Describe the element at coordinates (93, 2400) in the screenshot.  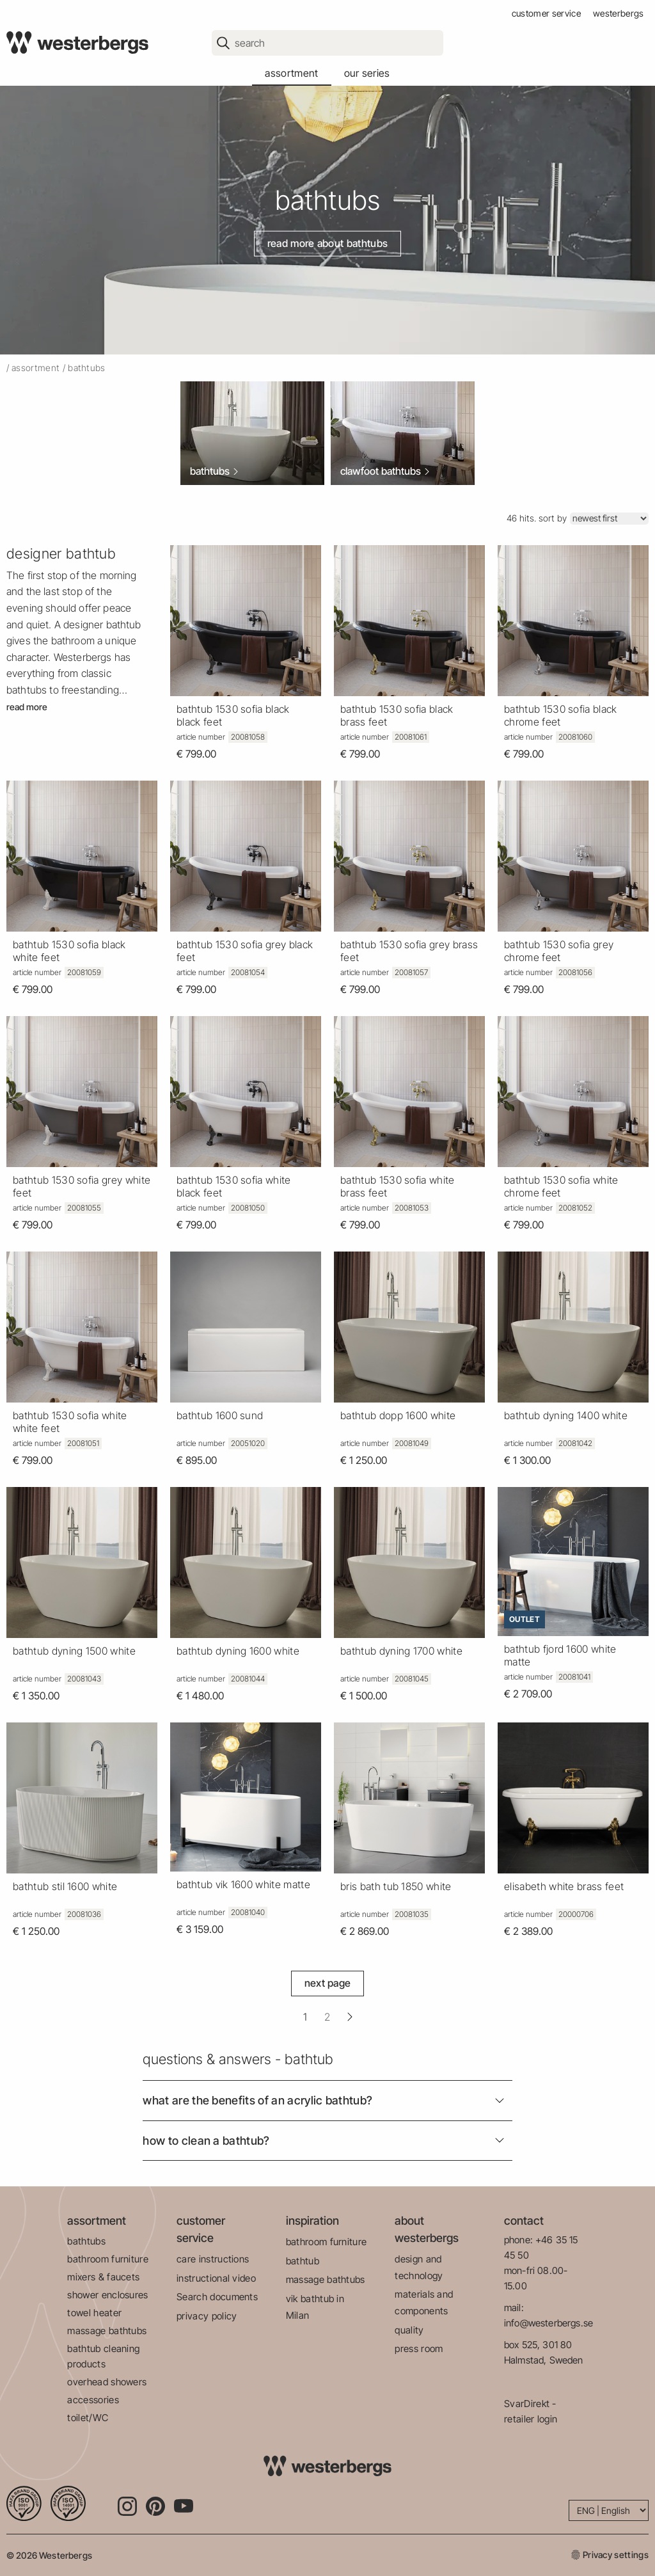
I see `accessories` at that location.